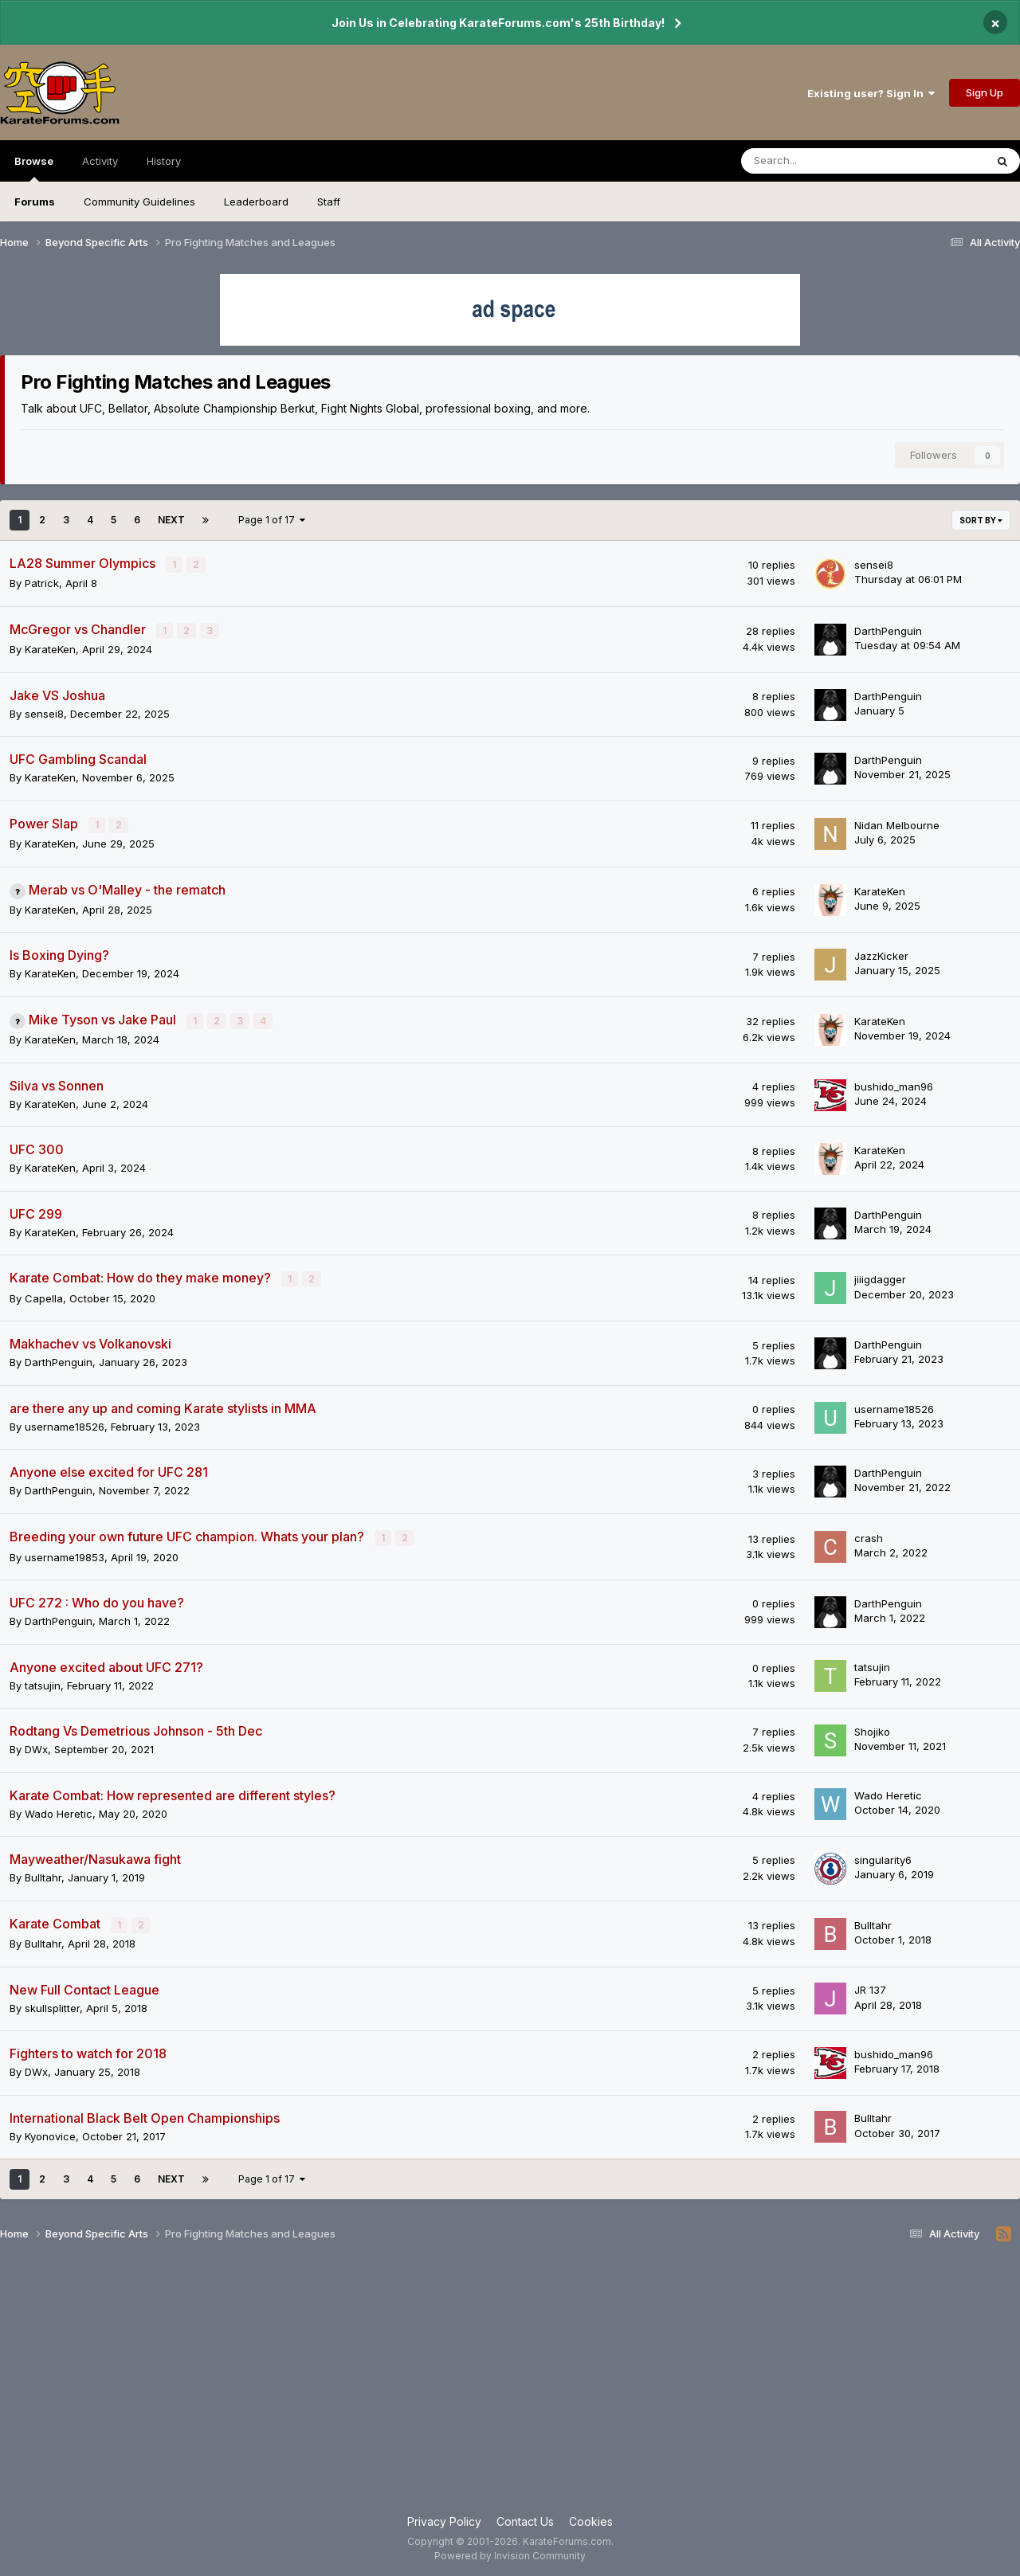 The width and height of the screenshot is (1020, 2576). Describe the element at coordinates (36, 1746) in the screenshot. I see `DWx` at that location.